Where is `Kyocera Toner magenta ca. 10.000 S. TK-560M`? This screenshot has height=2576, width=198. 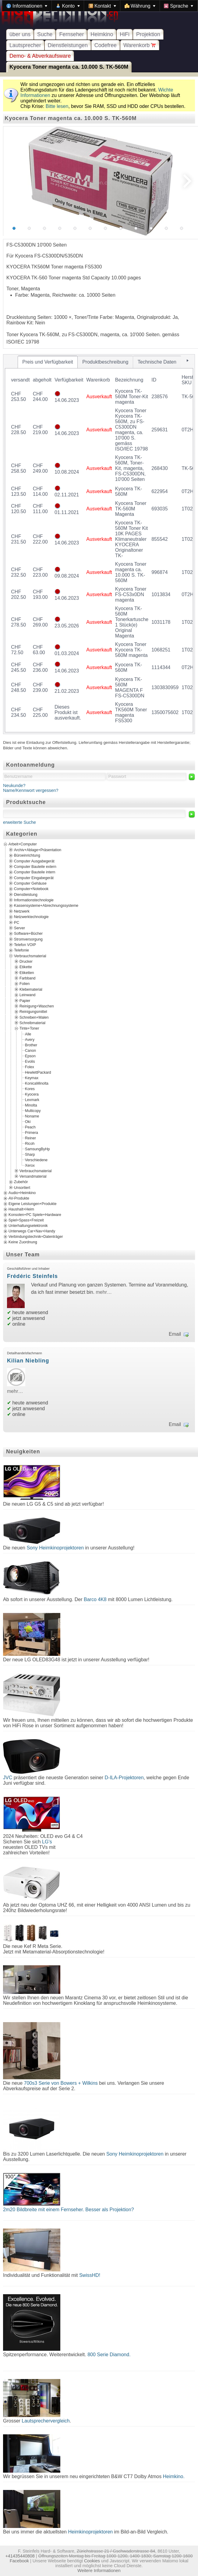 Kyocera Toner magenta ca. 10.000 S. TK-560M is located at coordinates (68, 67).